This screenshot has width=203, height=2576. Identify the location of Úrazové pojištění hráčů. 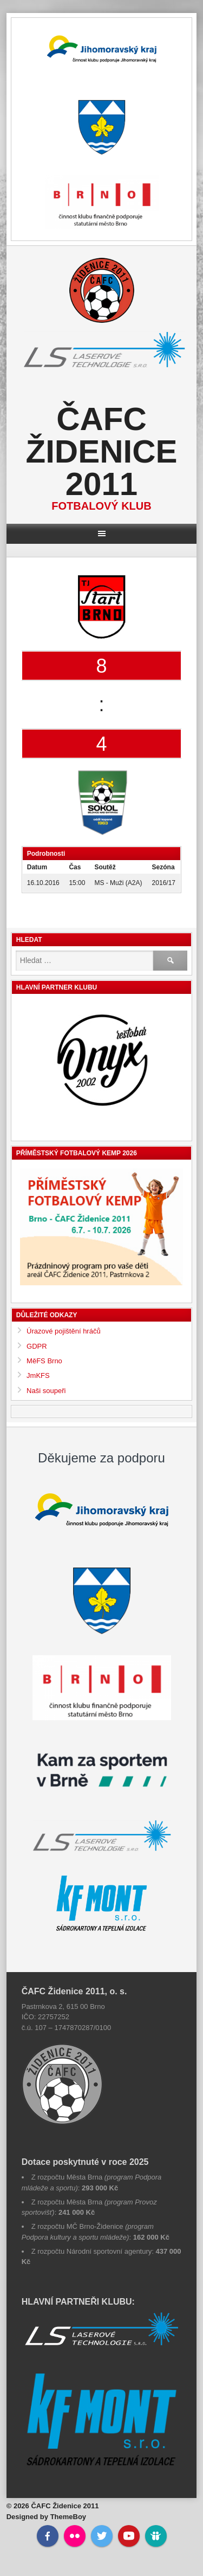
(64, 1331).